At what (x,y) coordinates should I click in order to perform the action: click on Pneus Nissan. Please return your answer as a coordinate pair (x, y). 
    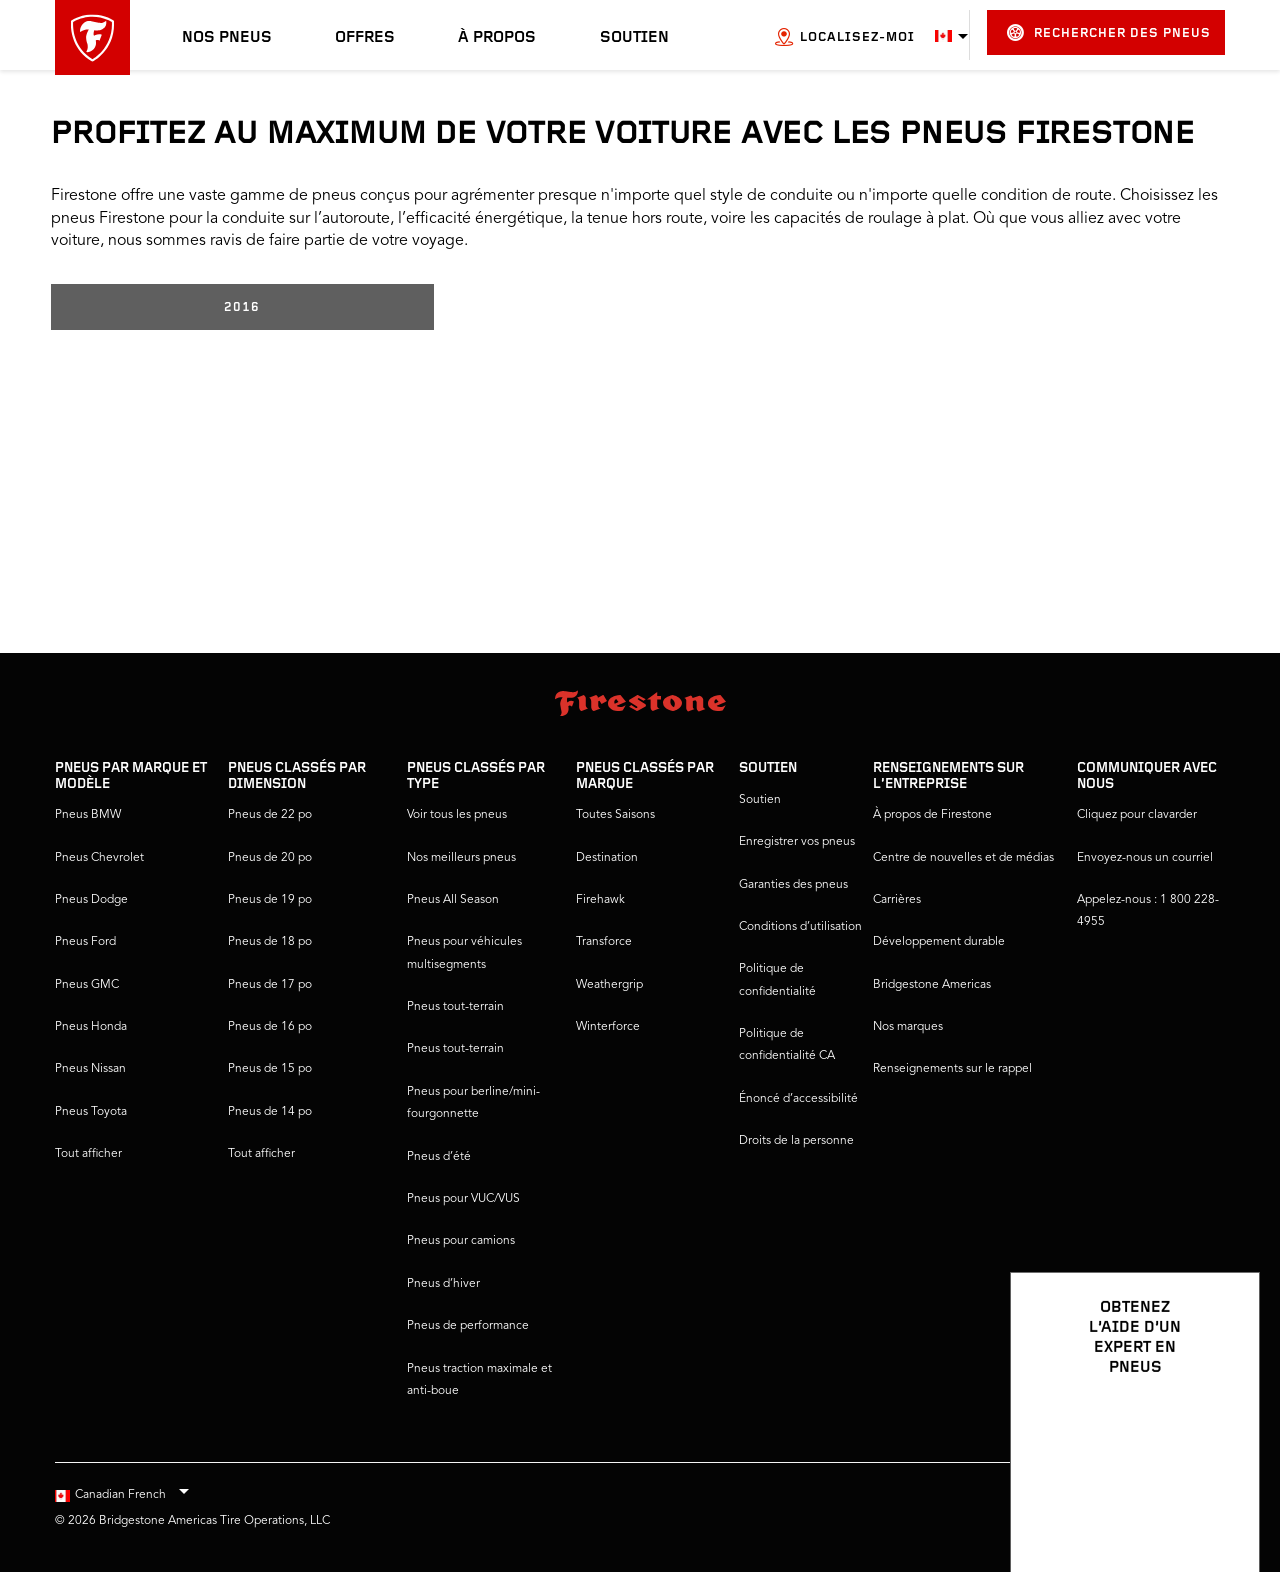
    Looking at the image, I should click on (90, 1069).